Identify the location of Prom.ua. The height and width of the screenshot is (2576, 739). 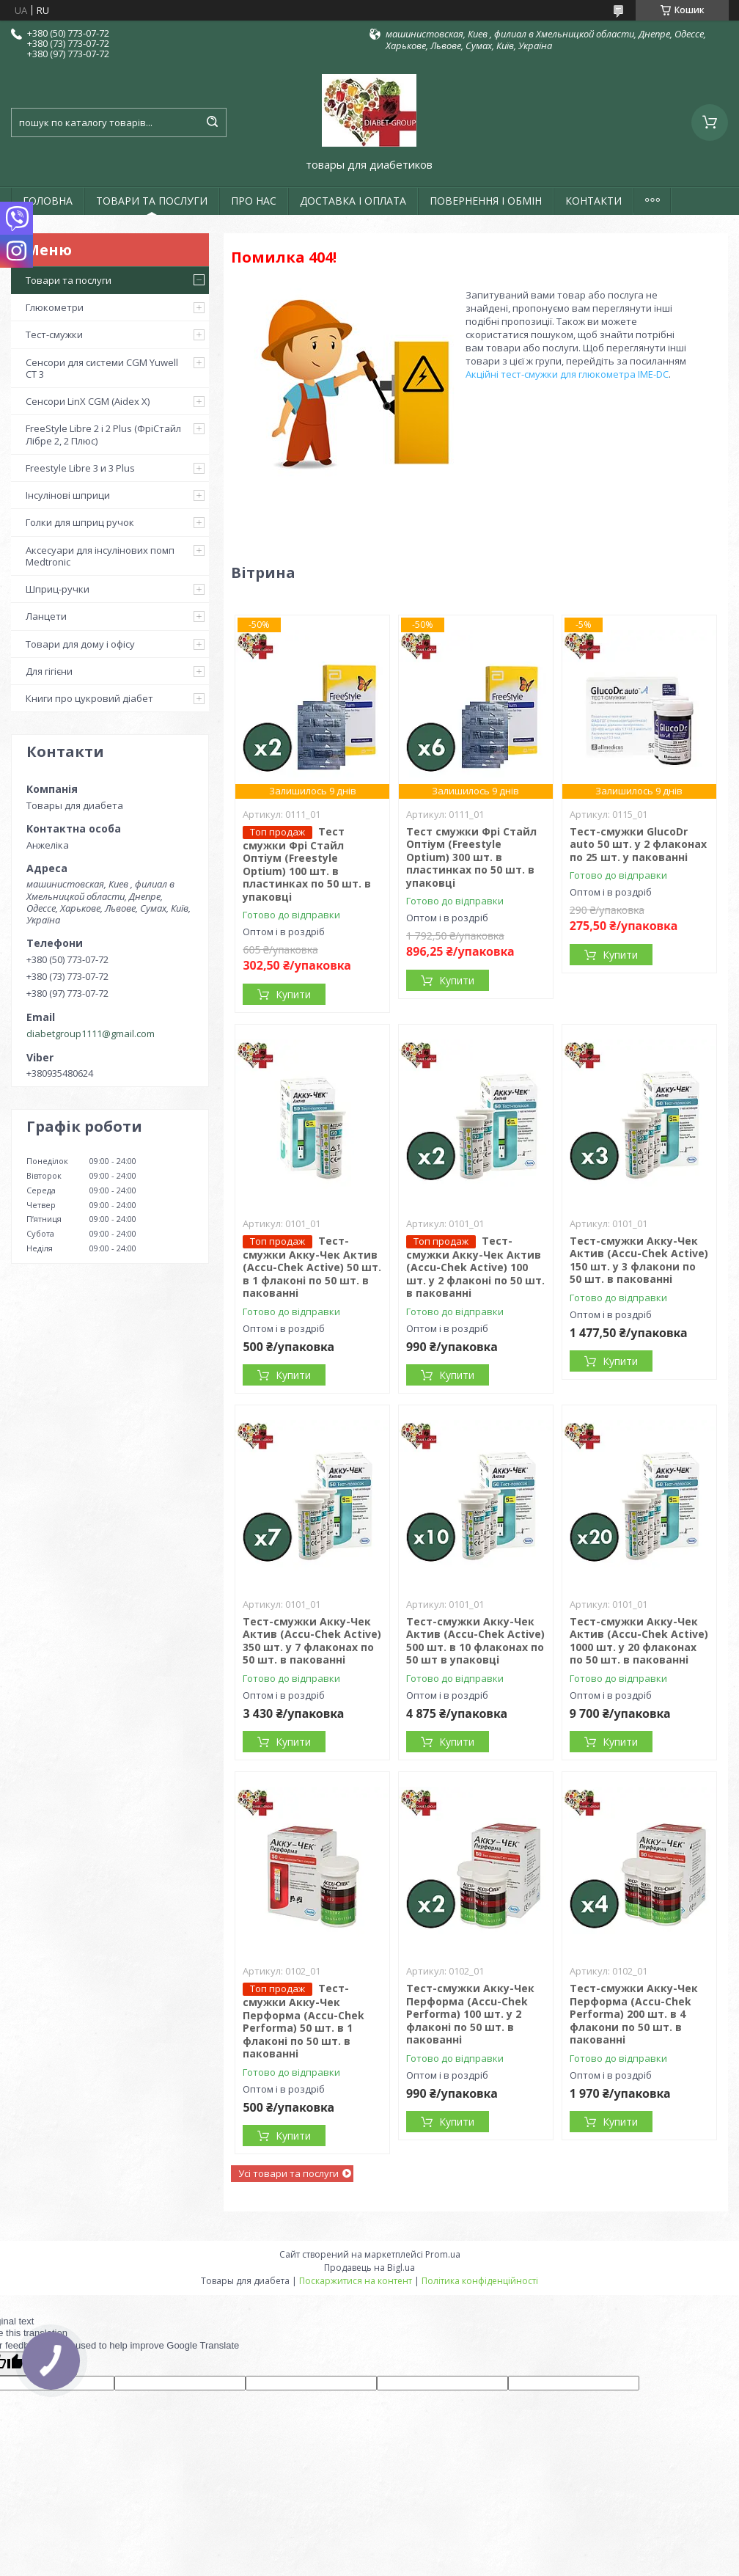
(442, 2254).